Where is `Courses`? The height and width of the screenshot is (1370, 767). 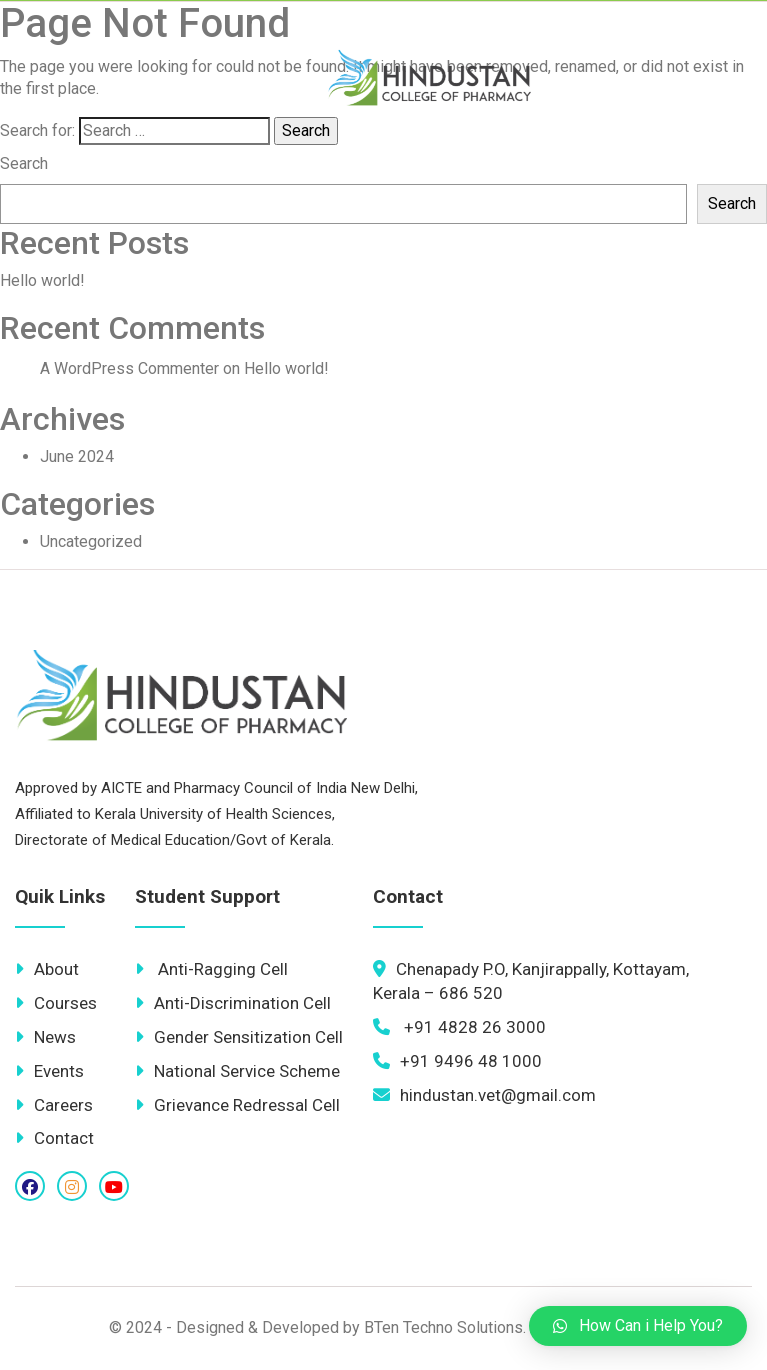 Courses is located at coordinates (56, 1003).